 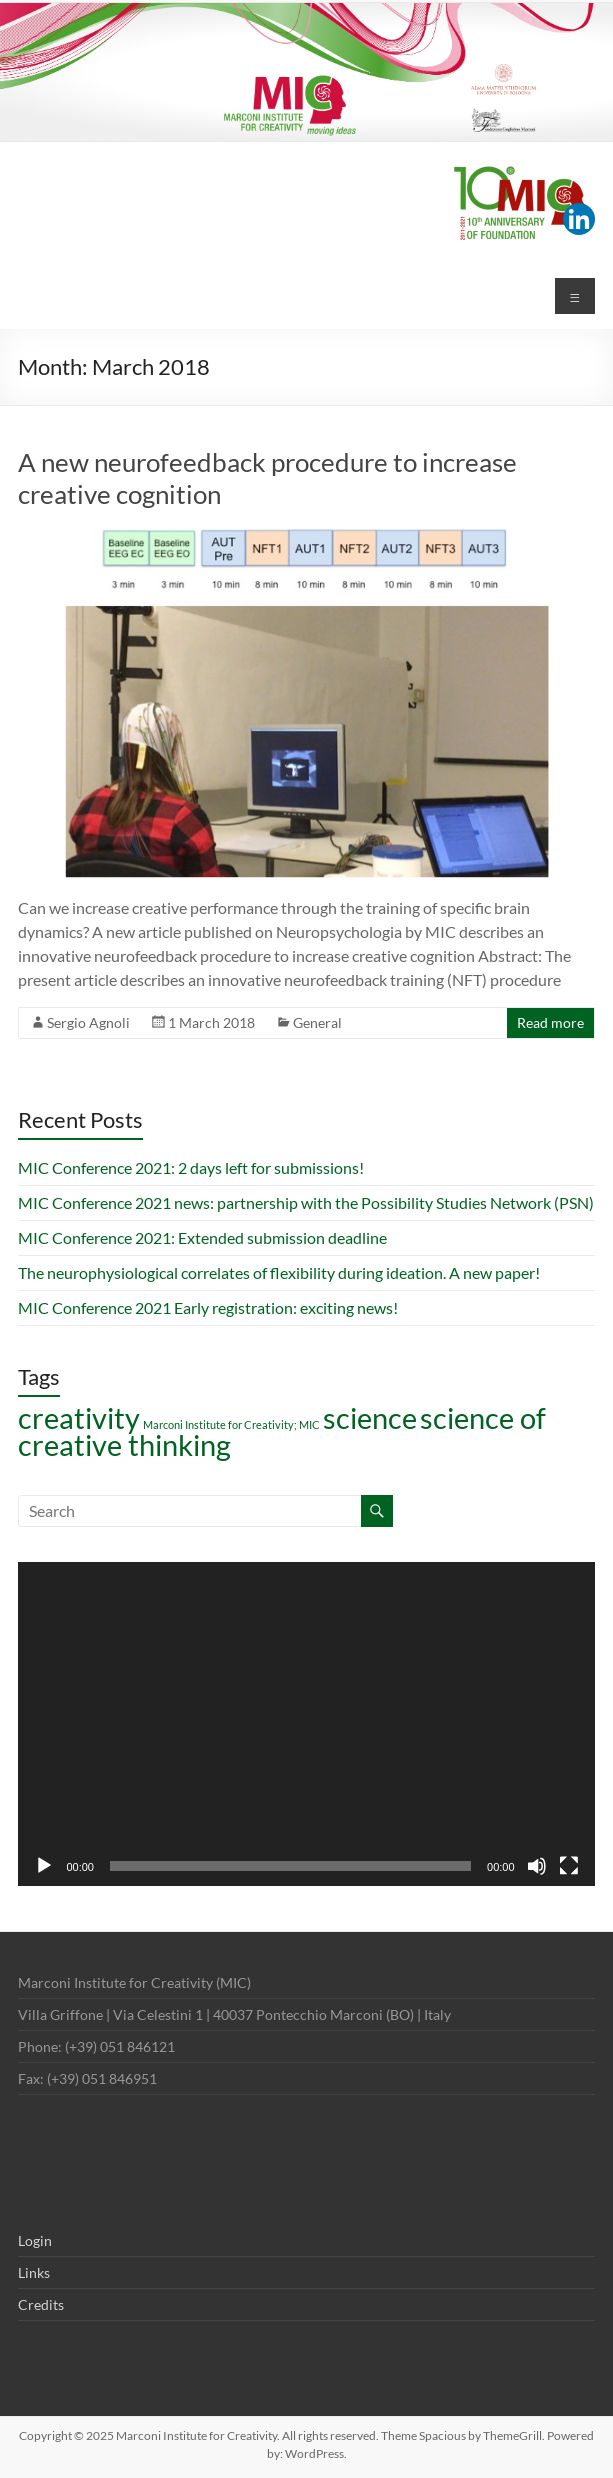 What do you see at coordinates (550, 1022) in the screenshot?
I see `Read more` at bounding box center [550, 1022].